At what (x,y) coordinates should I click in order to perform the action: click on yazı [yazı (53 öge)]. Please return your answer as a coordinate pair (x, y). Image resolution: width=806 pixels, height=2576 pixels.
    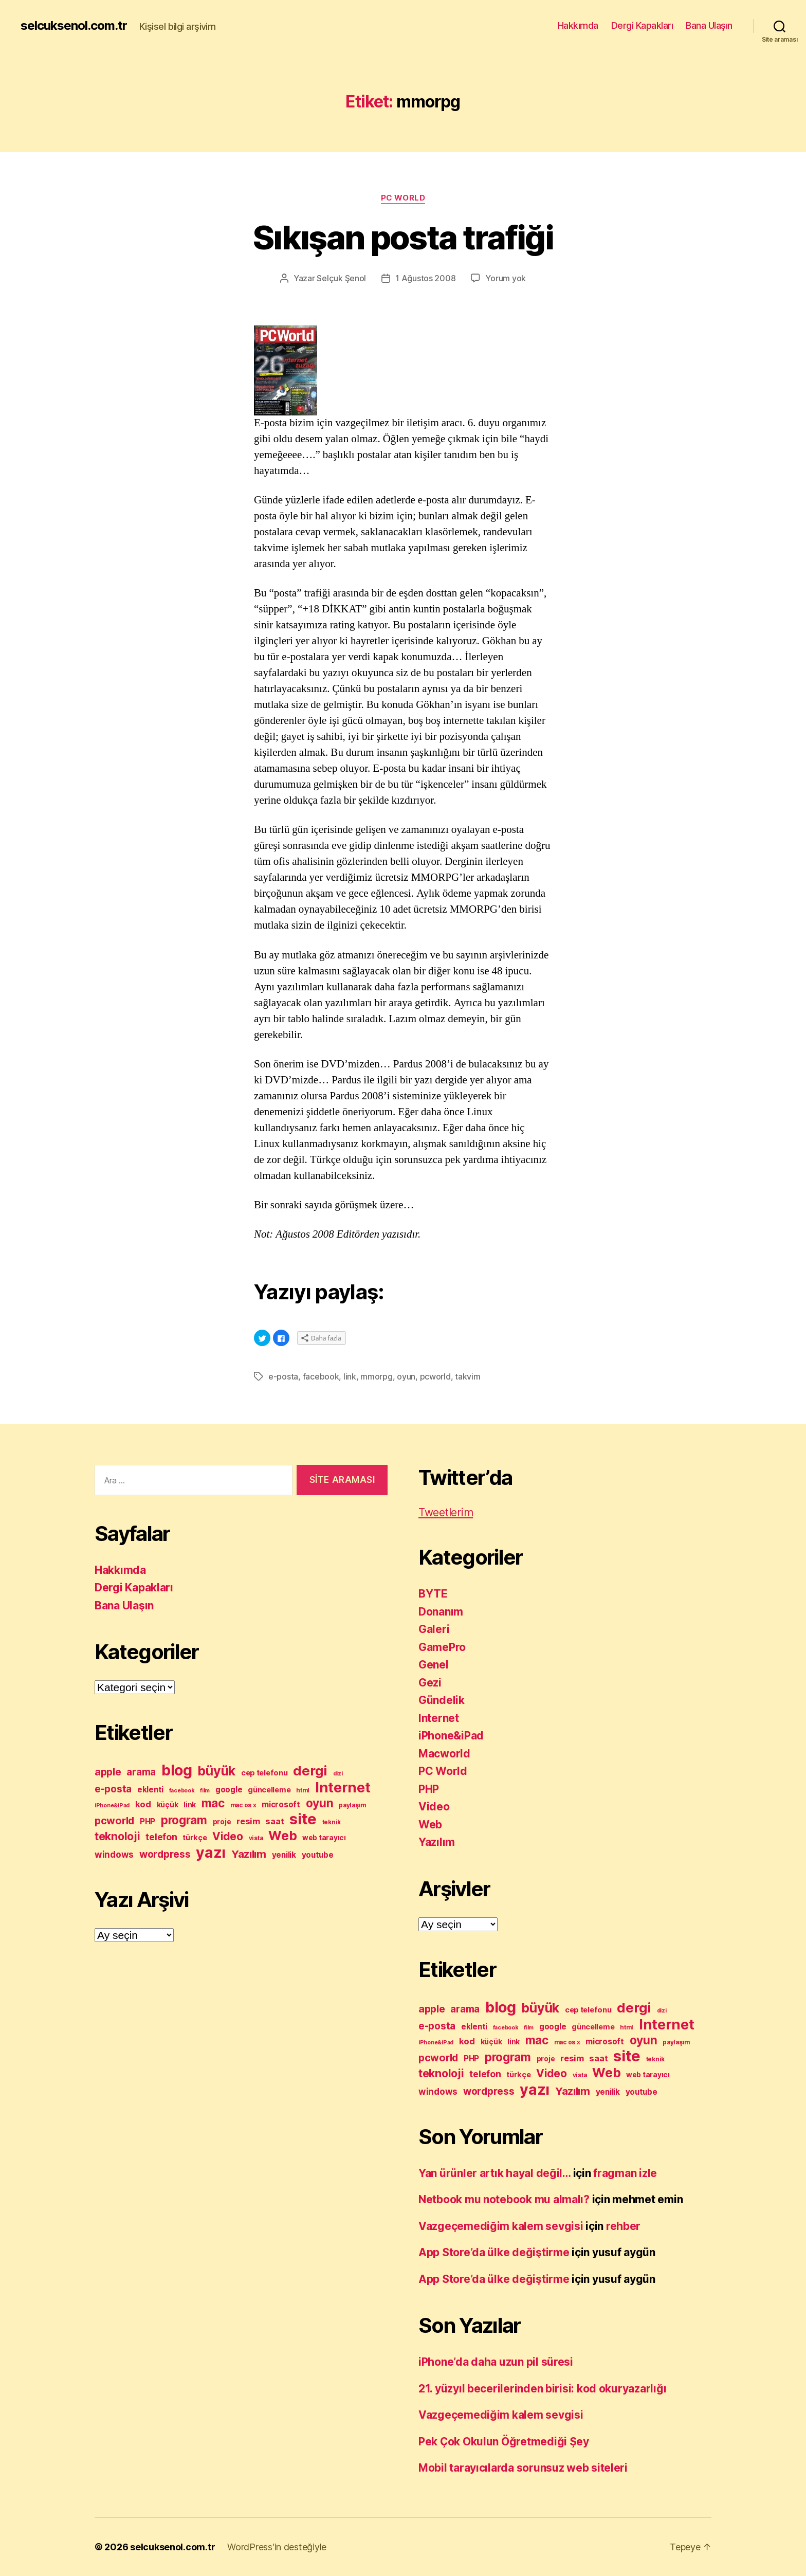
    Looking at the image, I should click on (211, 1852).